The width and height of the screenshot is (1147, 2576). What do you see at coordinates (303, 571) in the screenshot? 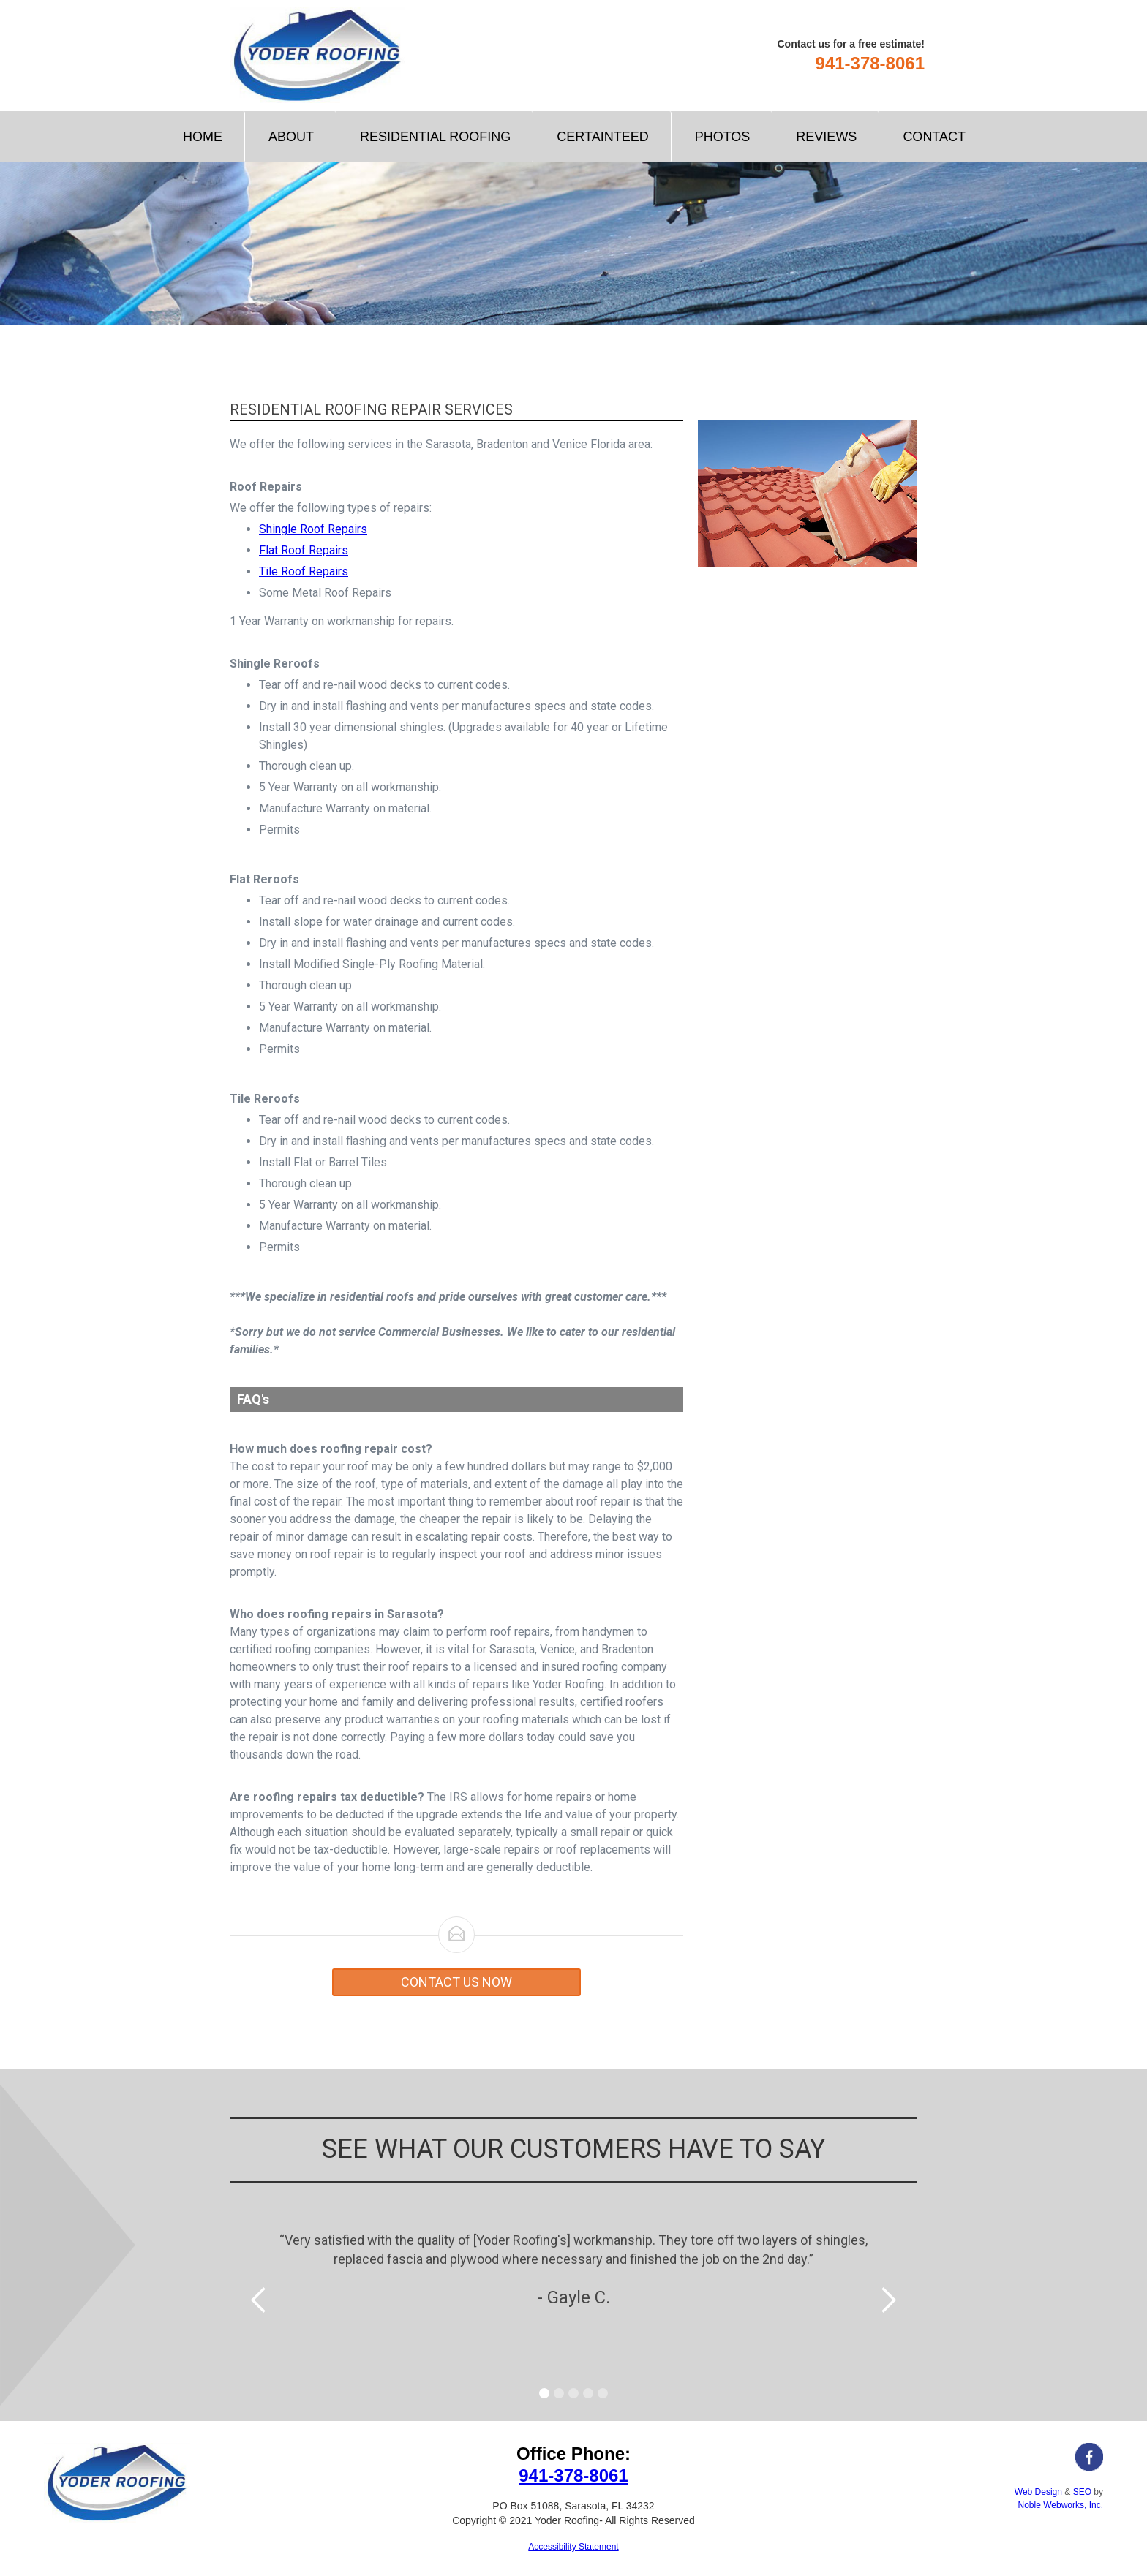
I see `Tile Roof Repairs` at bounding box center [303, 571].